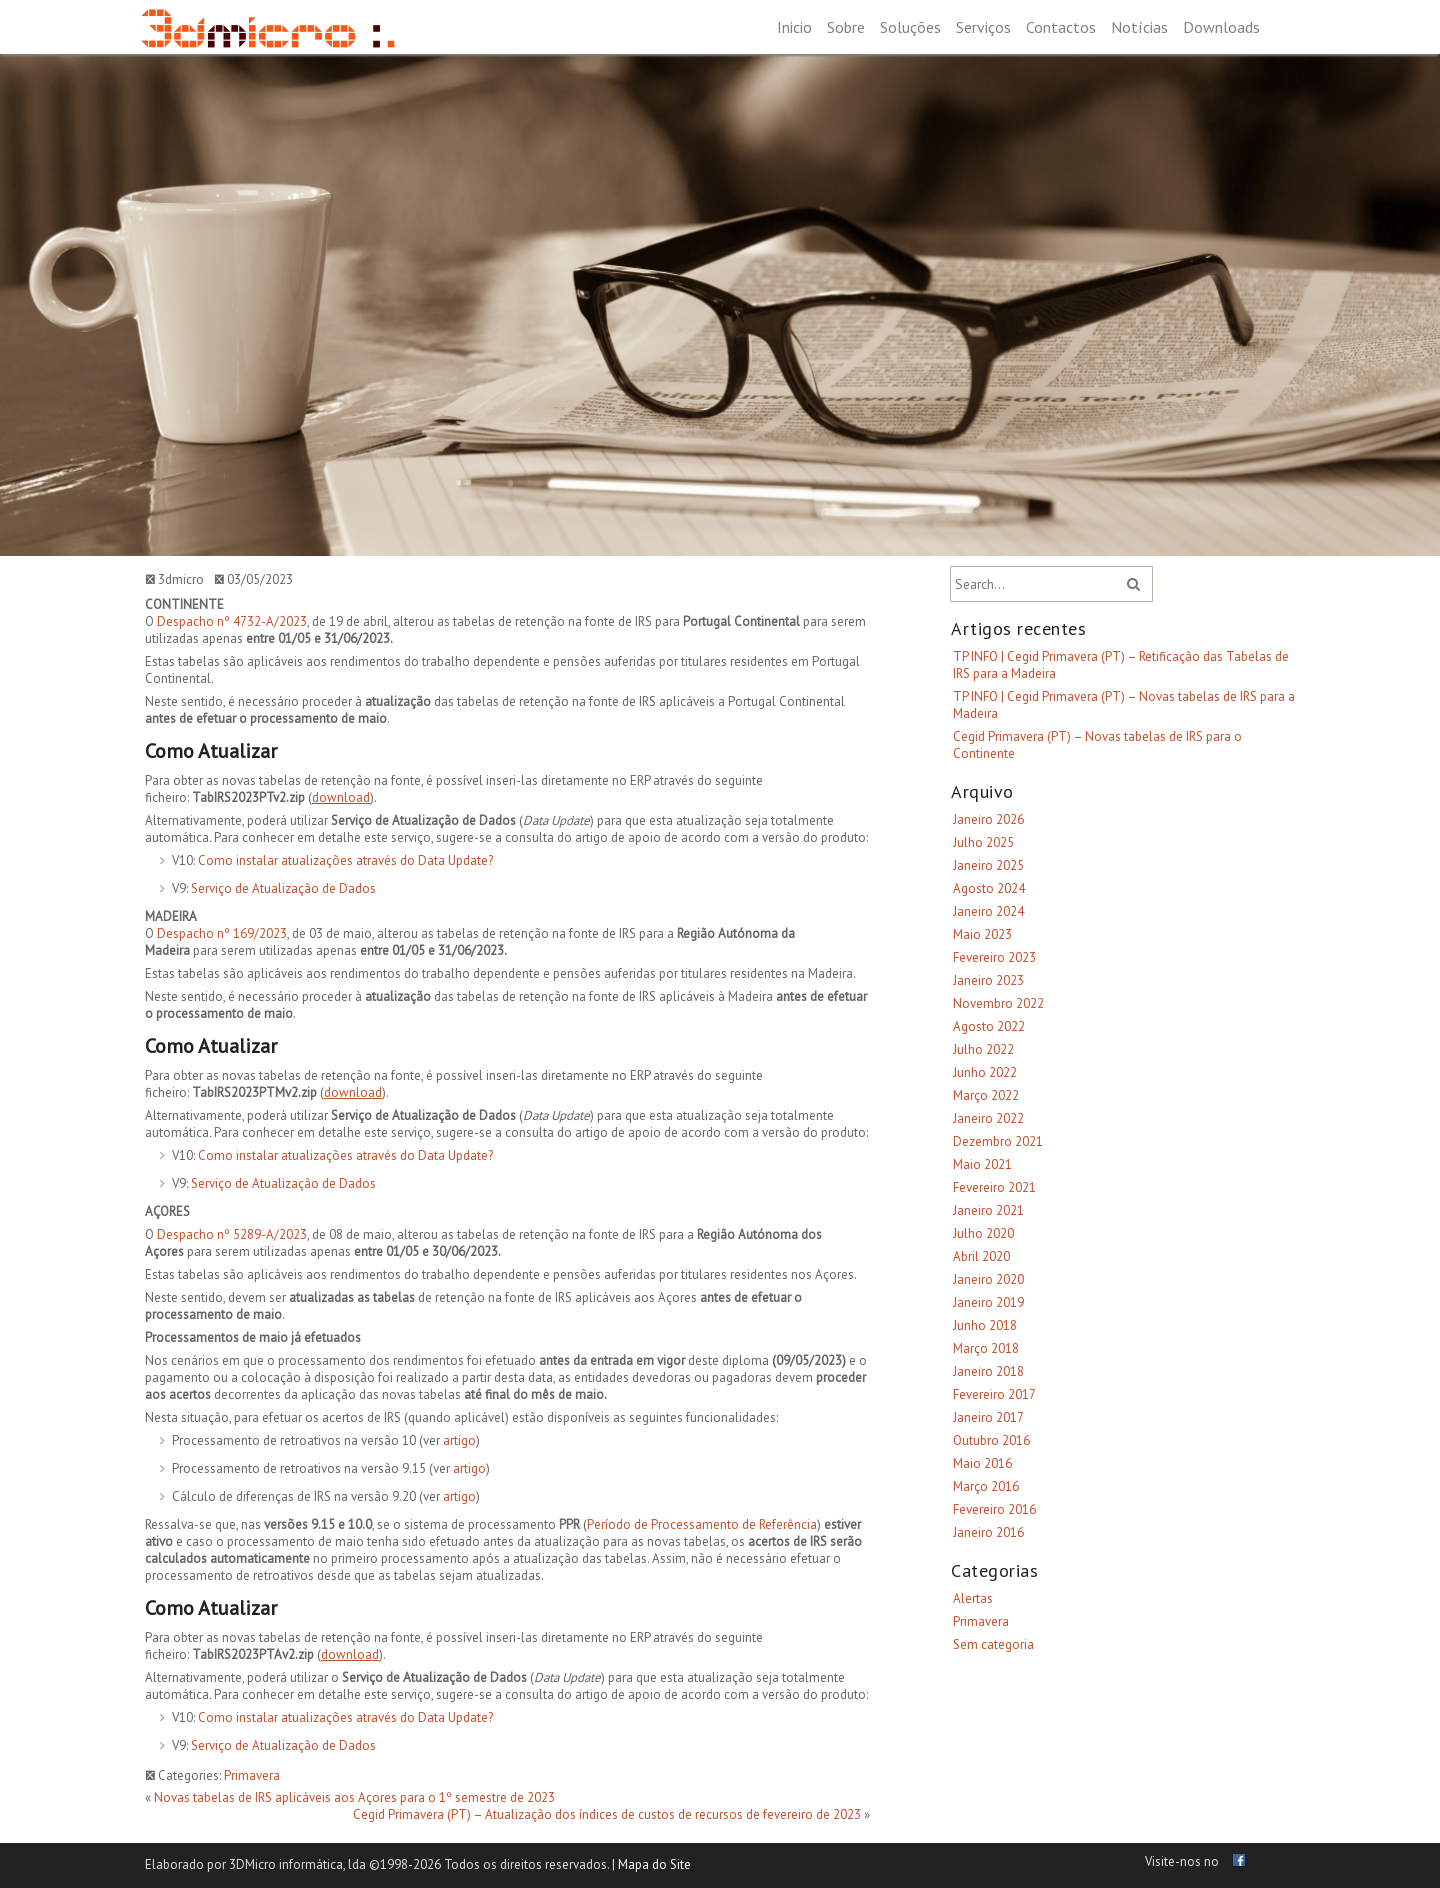 This screenshot has height=1888, width=1440. Describe the element at coordinates (986, 1486) in the screenshot. I see `Março 2016` at that location.